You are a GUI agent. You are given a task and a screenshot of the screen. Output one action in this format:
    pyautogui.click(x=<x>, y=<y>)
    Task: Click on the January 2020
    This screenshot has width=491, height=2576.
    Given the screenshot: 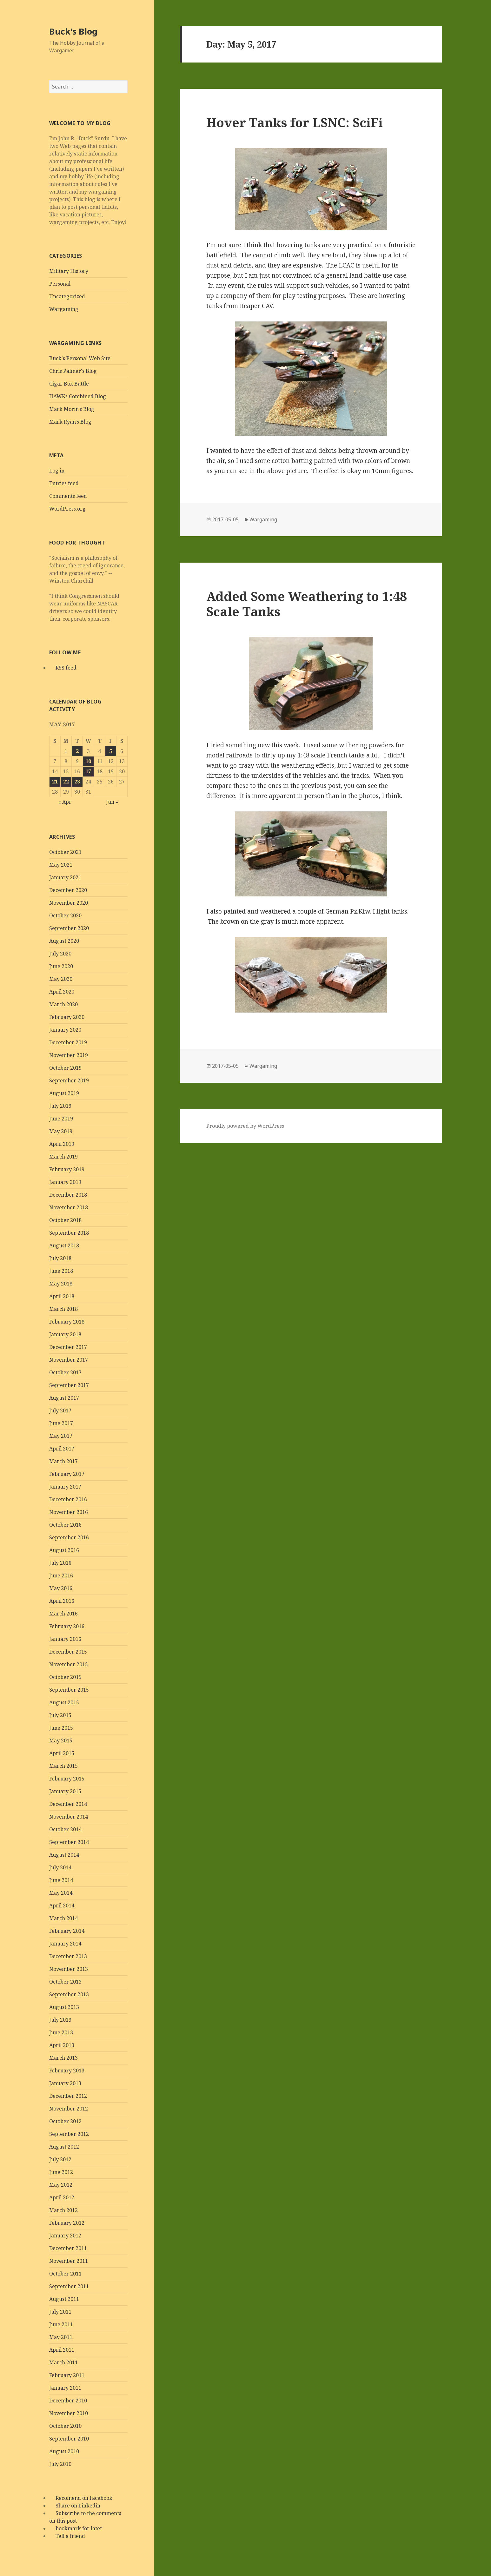 What is the action you would take?
    pyautogui.click(x=65, y=1029)
    